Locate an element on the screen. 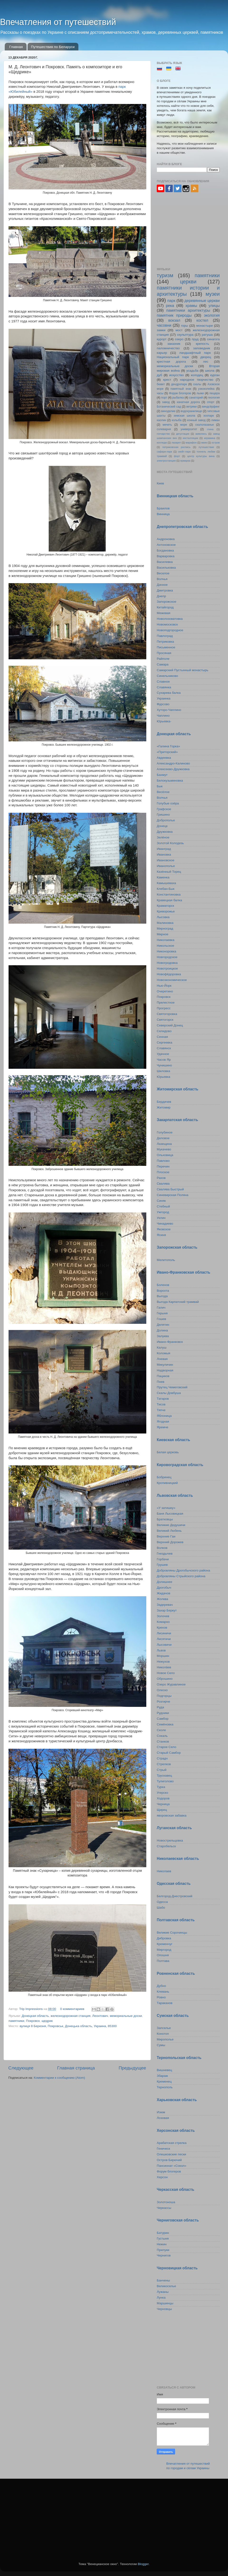 Image resolution: width=228 pixels, height=2576 pixels. Ясиня is located at coordinates (161, 1235).